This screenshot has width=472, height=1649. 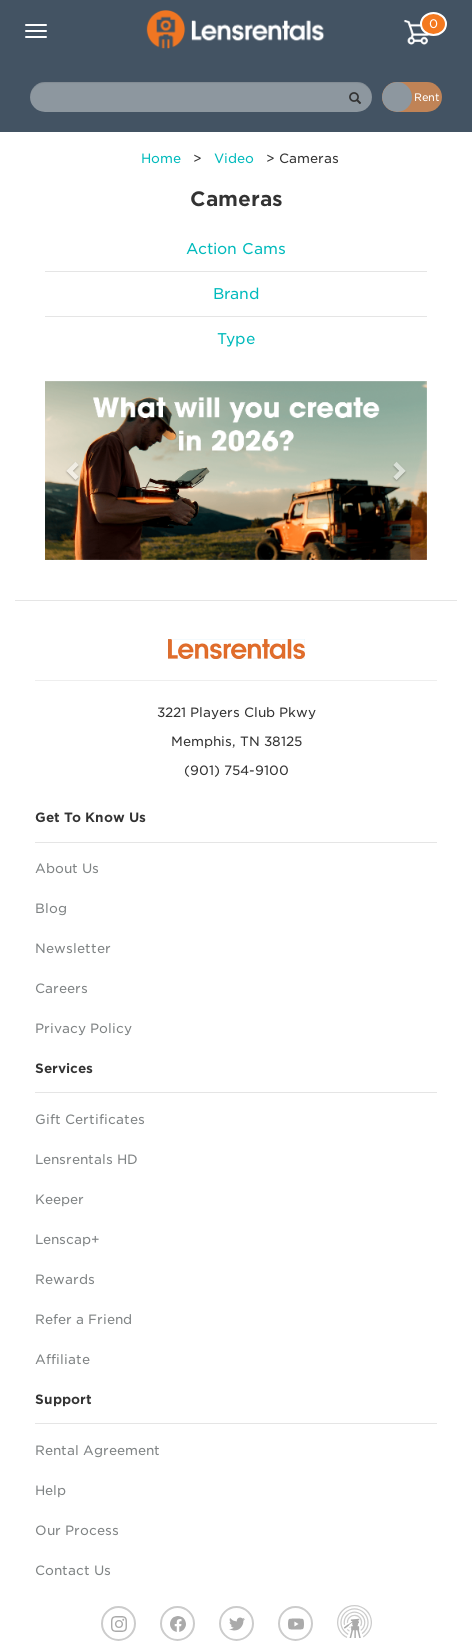 What do you see at coordinates (161, 158) in the screenshot?
I see `Home` at bounding box center [161, 158].